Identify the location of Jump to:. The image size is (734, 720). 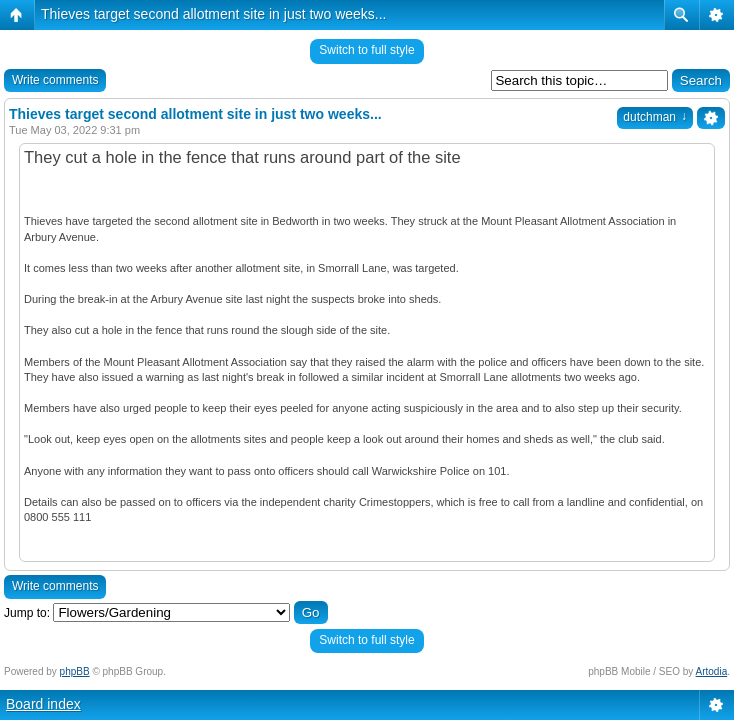
(27, 613).